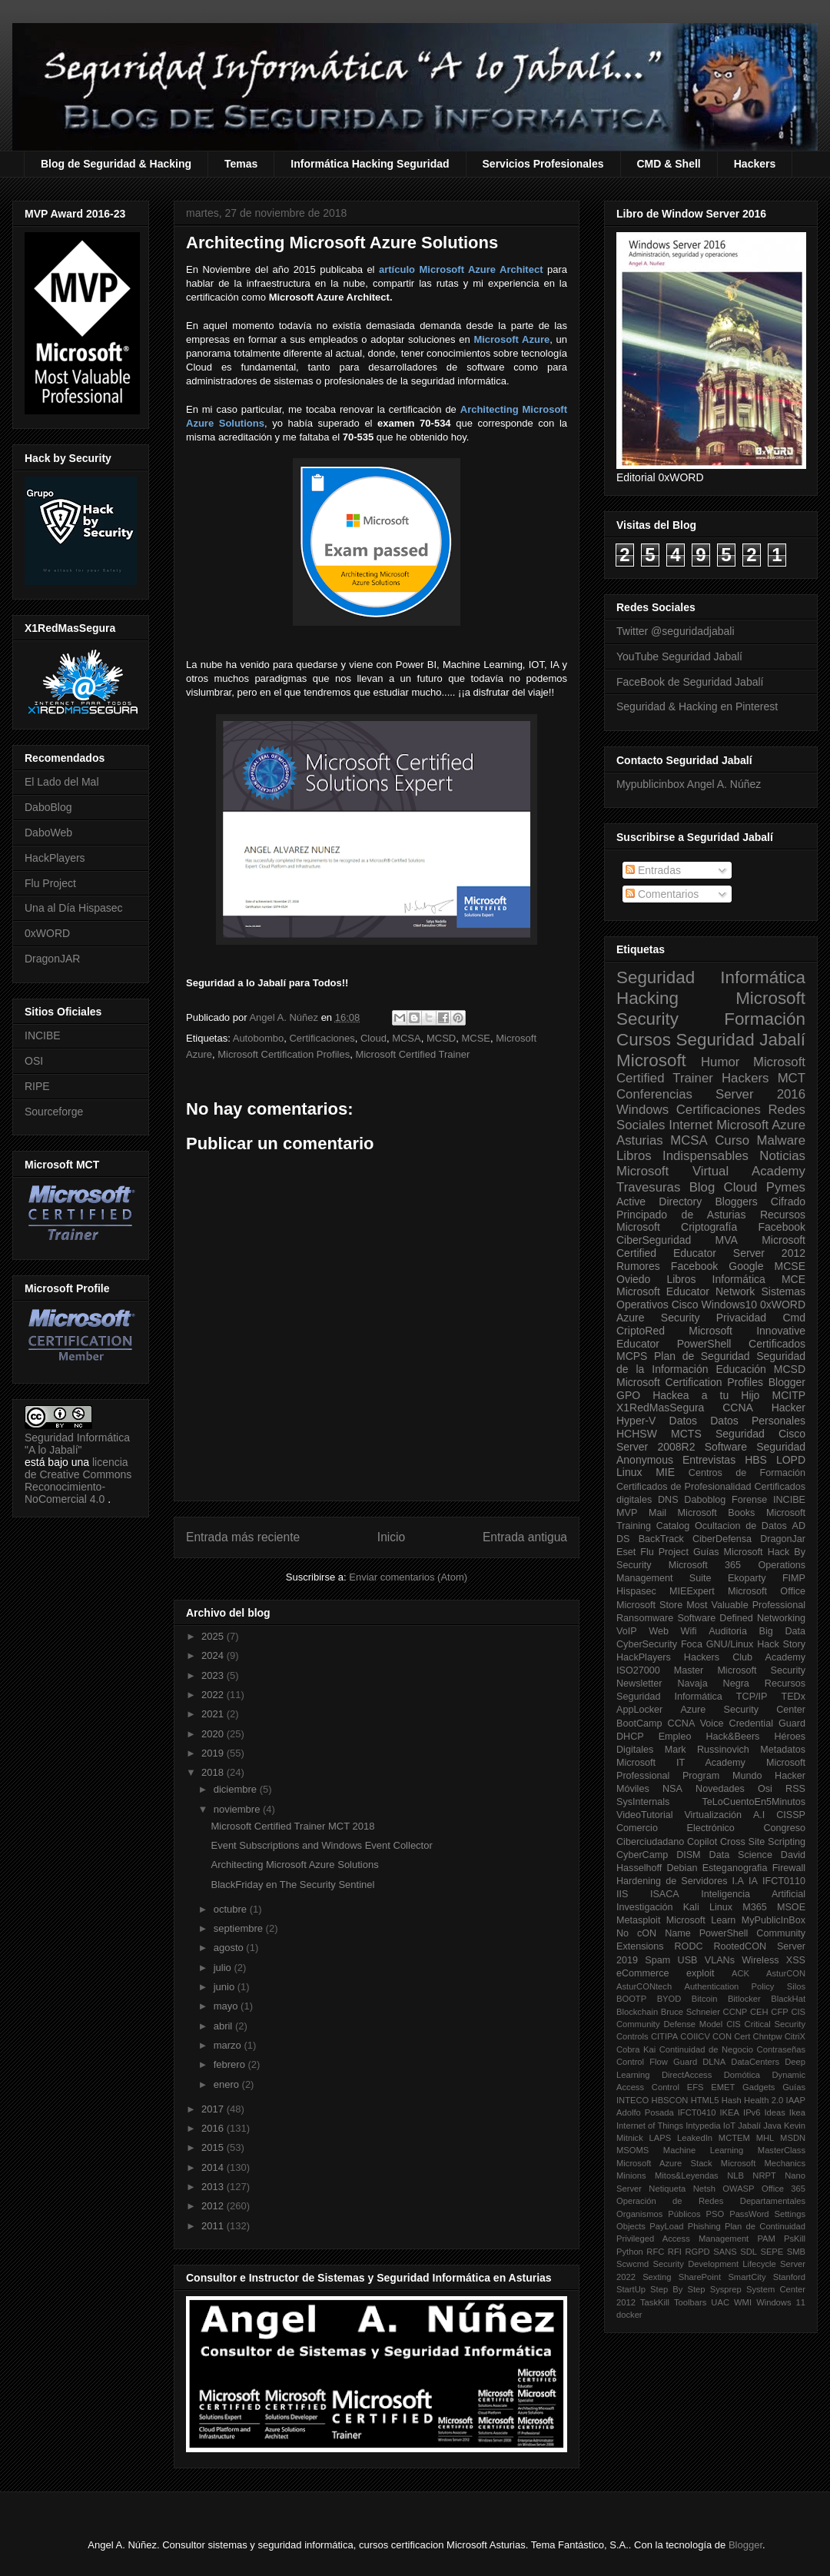 The height and width of the screenshot is (2576, 830). Describe the element at coordinates (724, 2251) in the screenshot. I see `SANS` at that location.